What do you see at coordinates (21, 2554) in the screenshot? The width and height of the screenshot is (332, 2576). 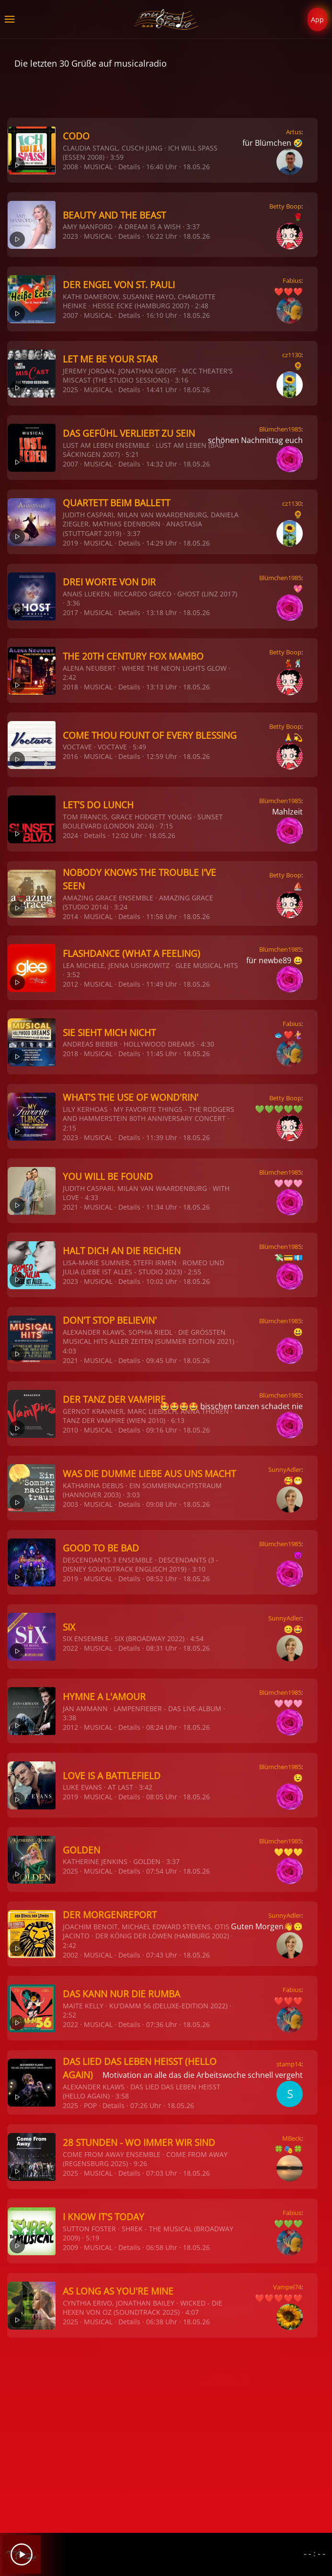 I see `[Play]` at bounding box center [21, 2554].